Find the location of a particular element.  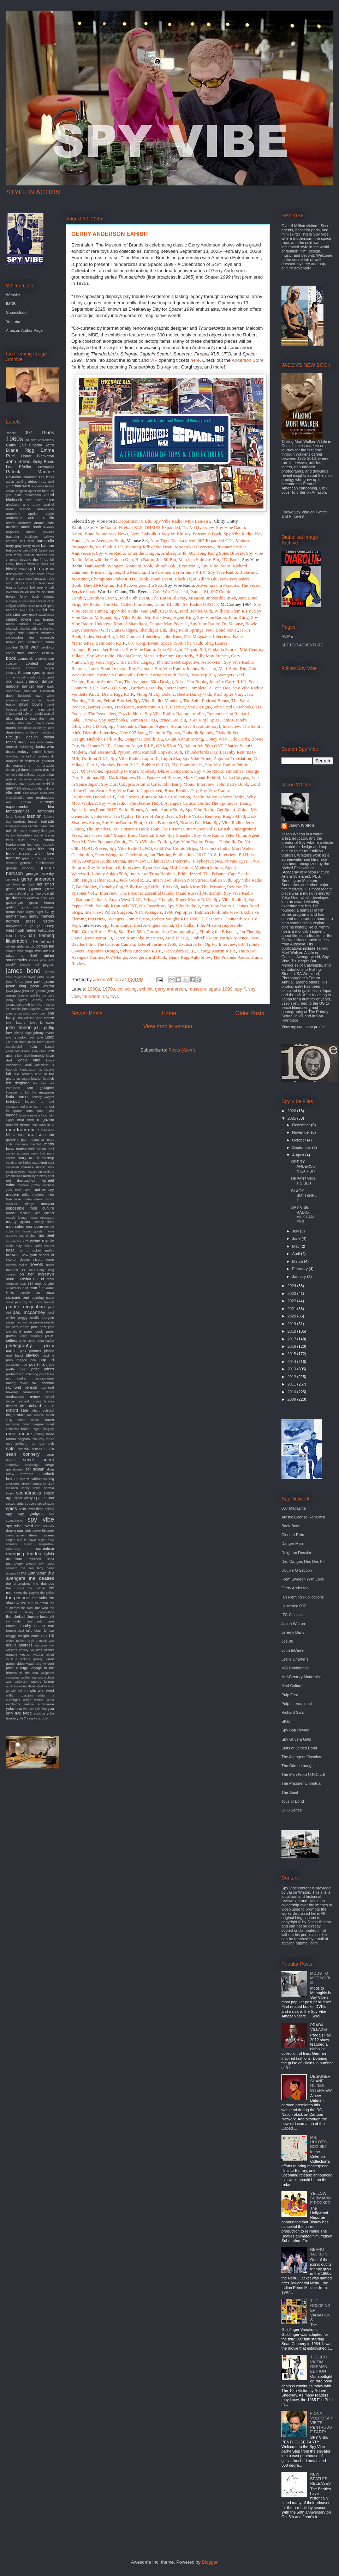

Mission to India is located at coordinates (214, 848).